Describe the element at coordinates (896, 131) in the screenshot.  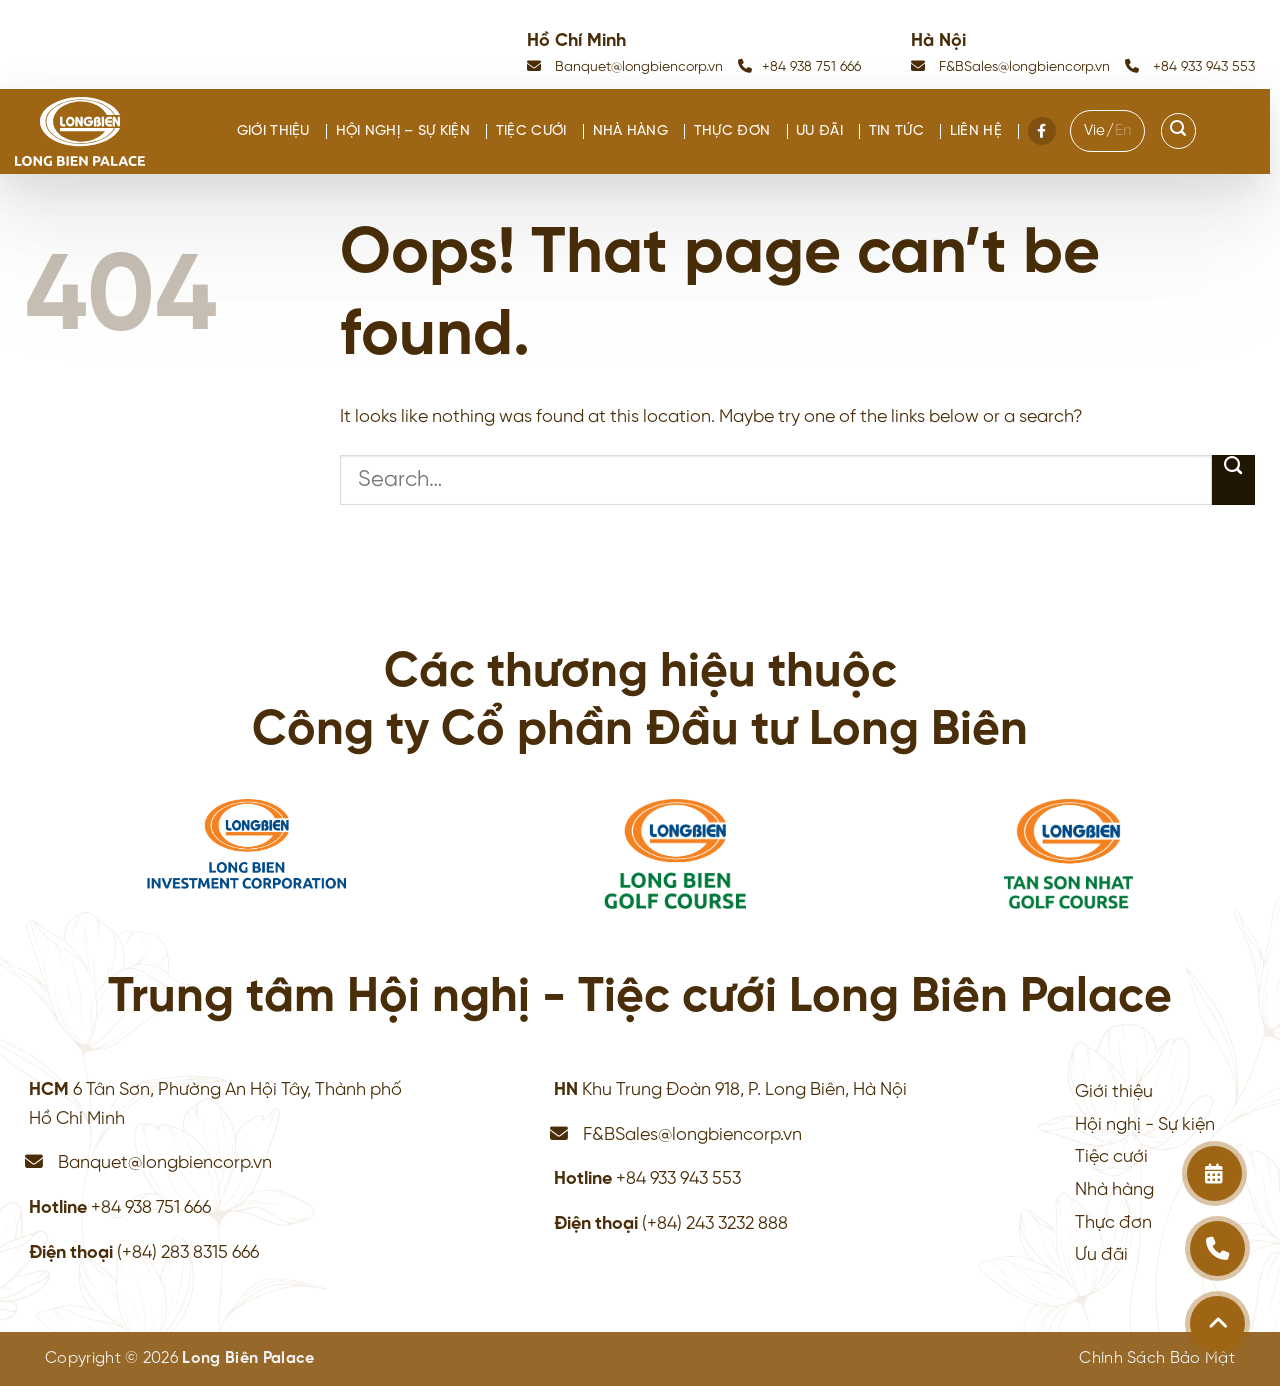
I see `Tin tức` at that location.